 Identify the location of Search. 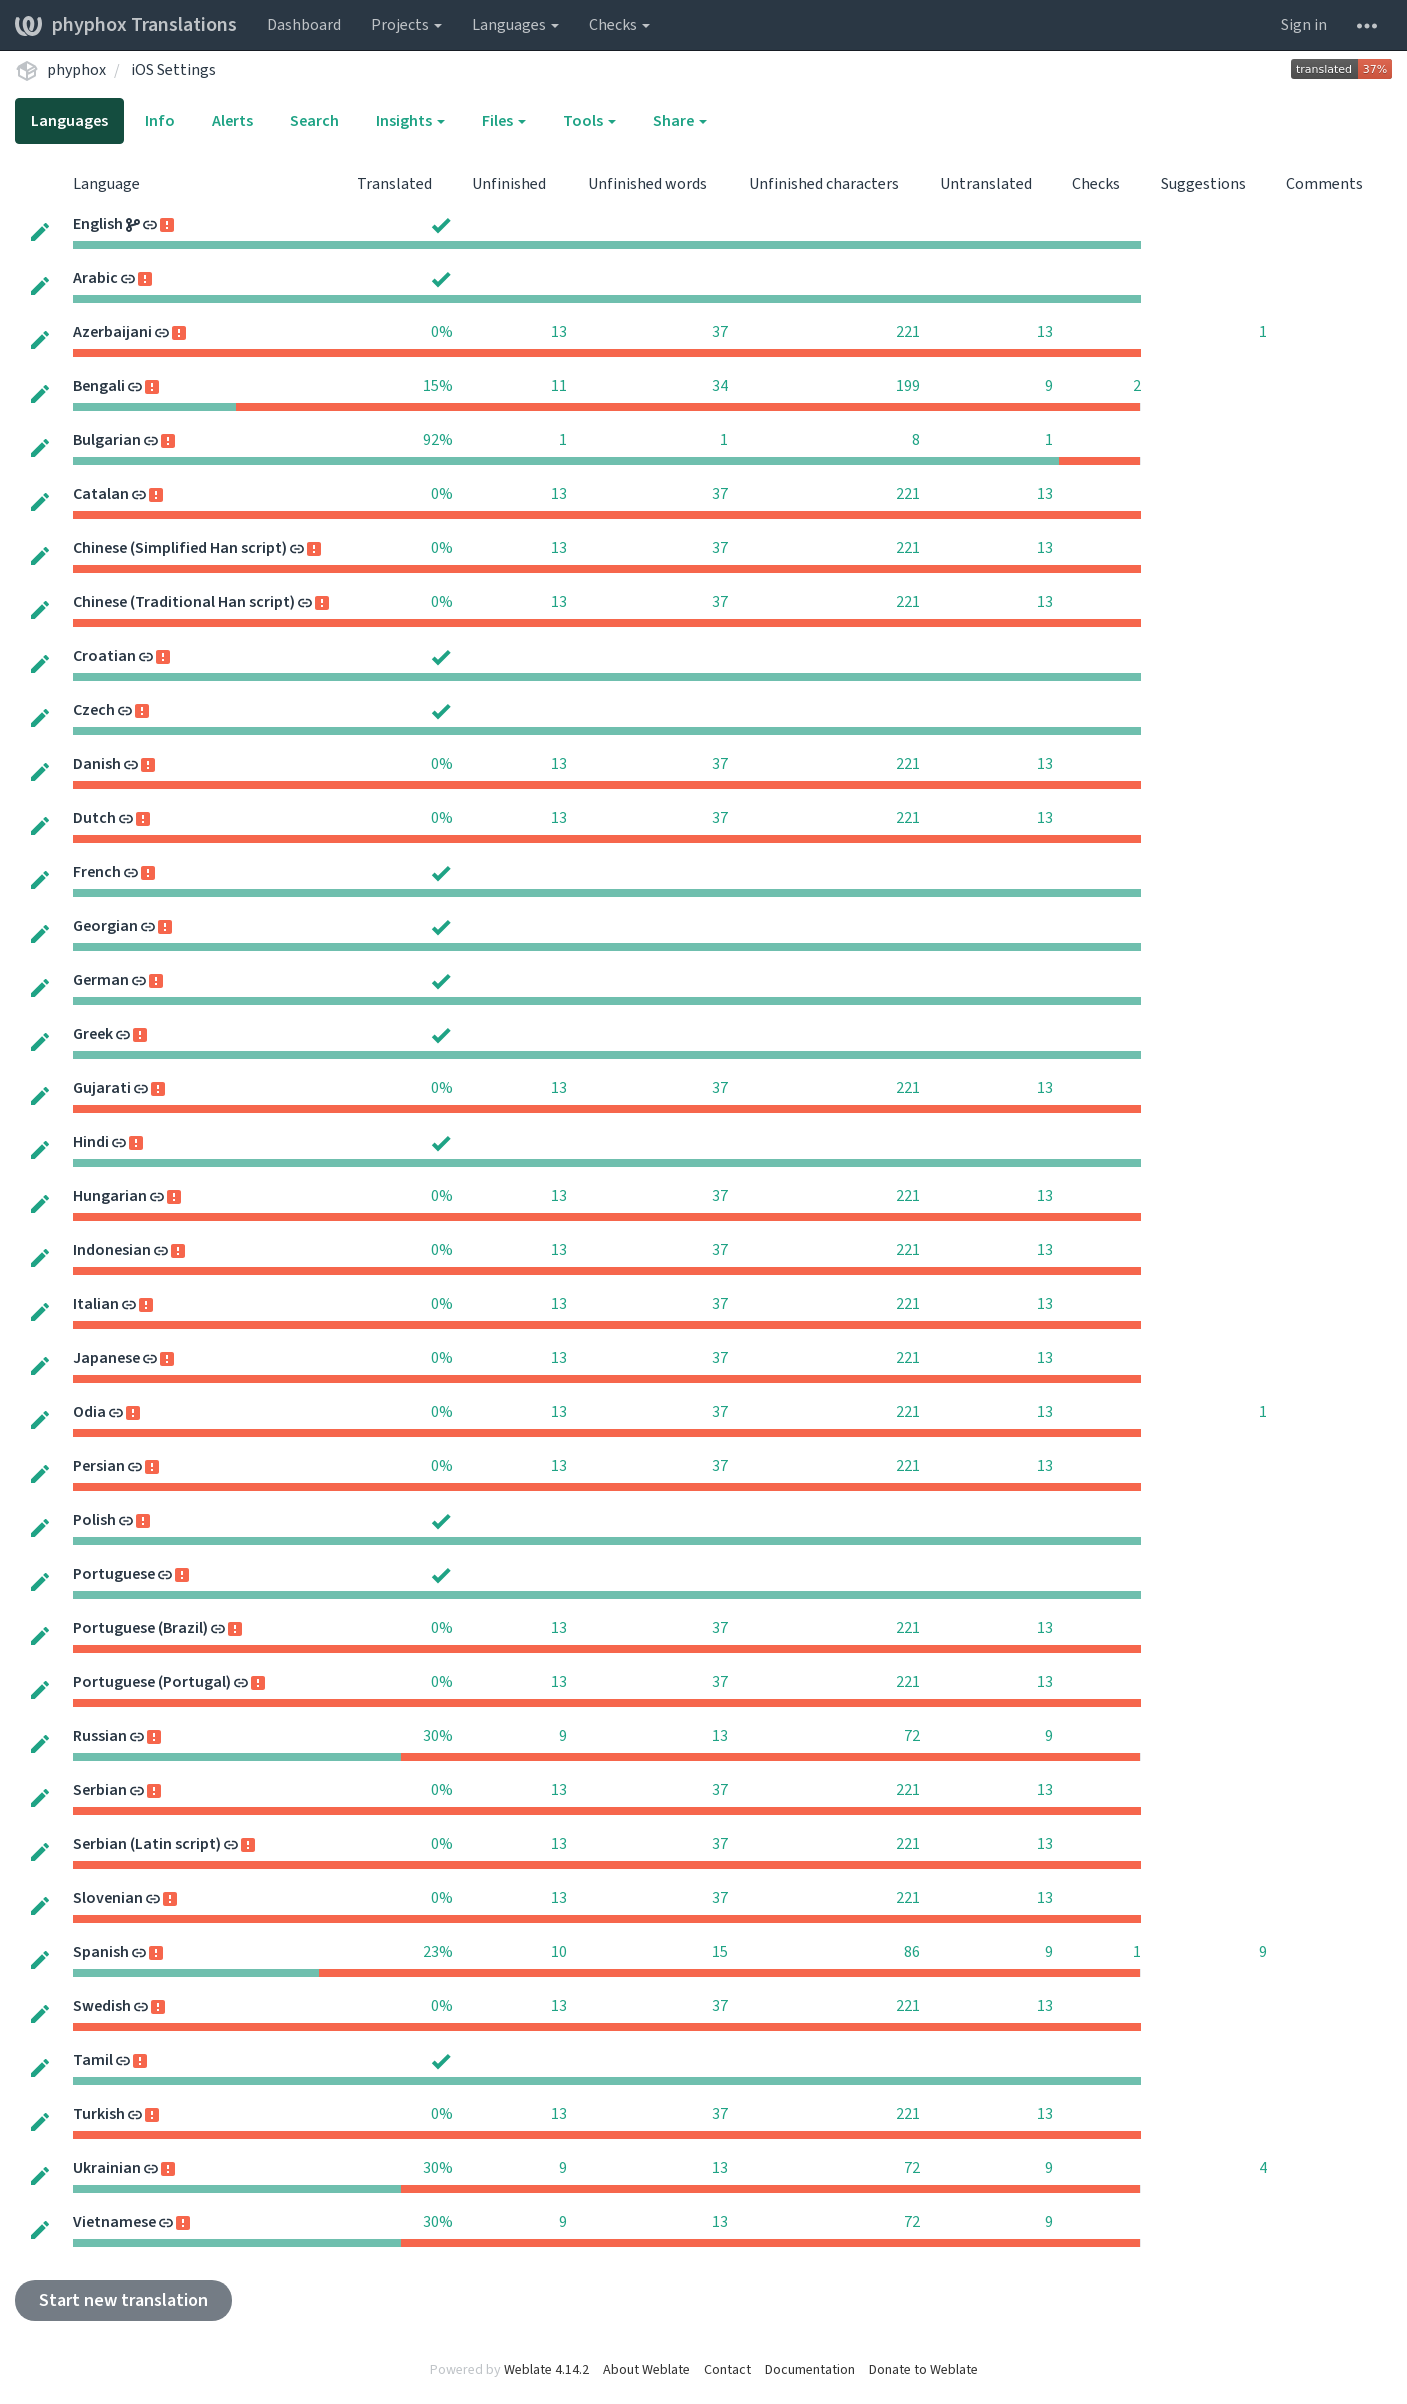
(314, 121).